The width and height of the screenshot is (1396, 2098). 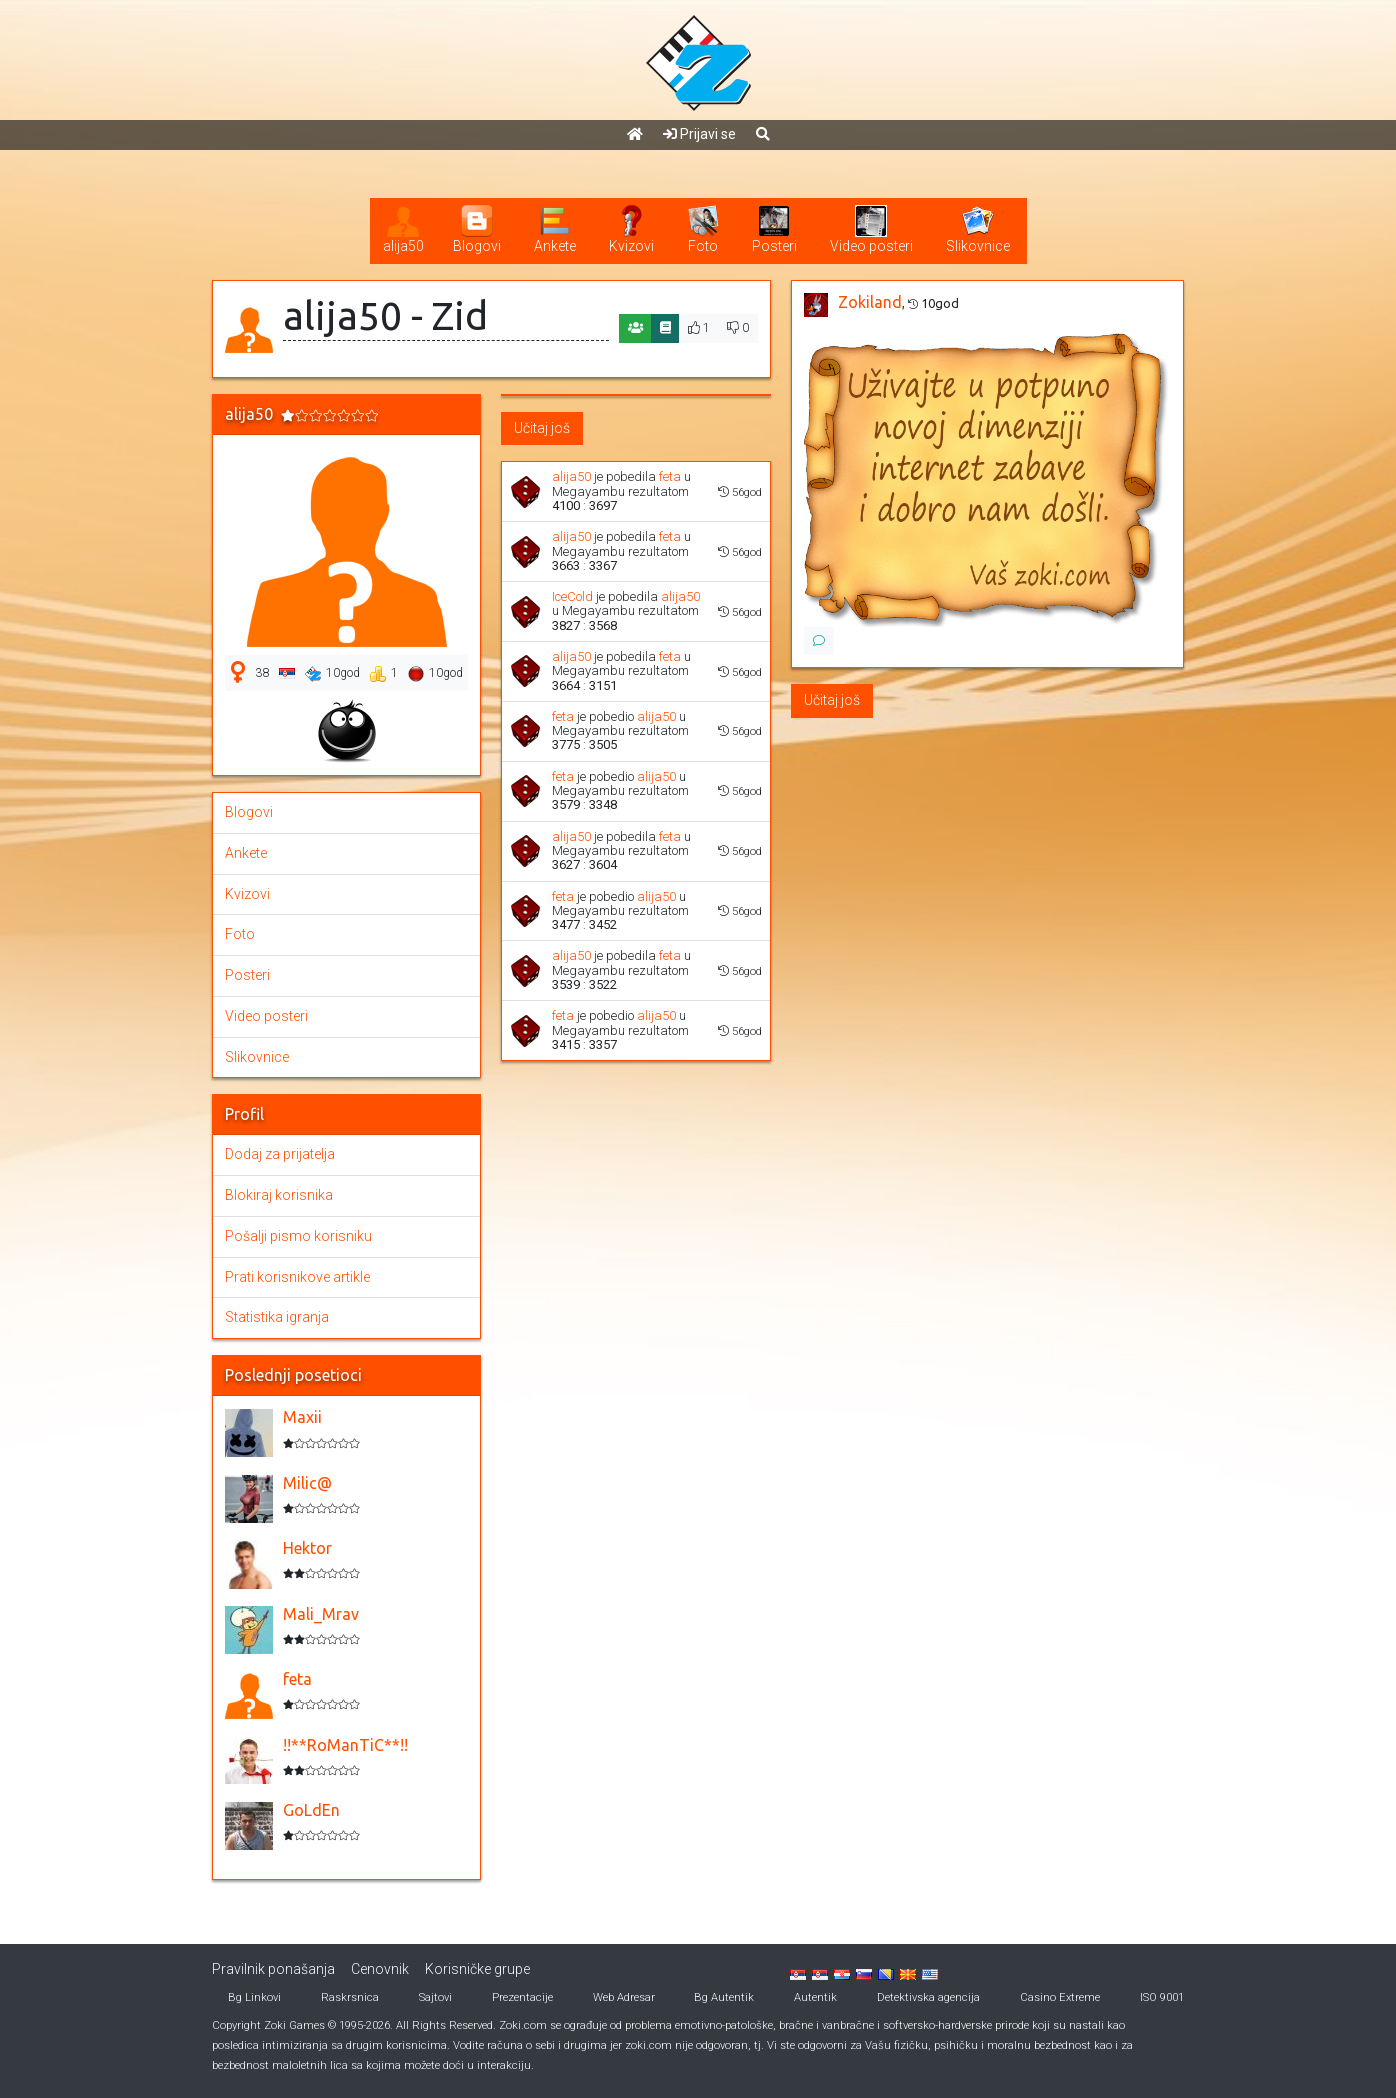 I want to click on Ankete, so click(x=246, y=853).